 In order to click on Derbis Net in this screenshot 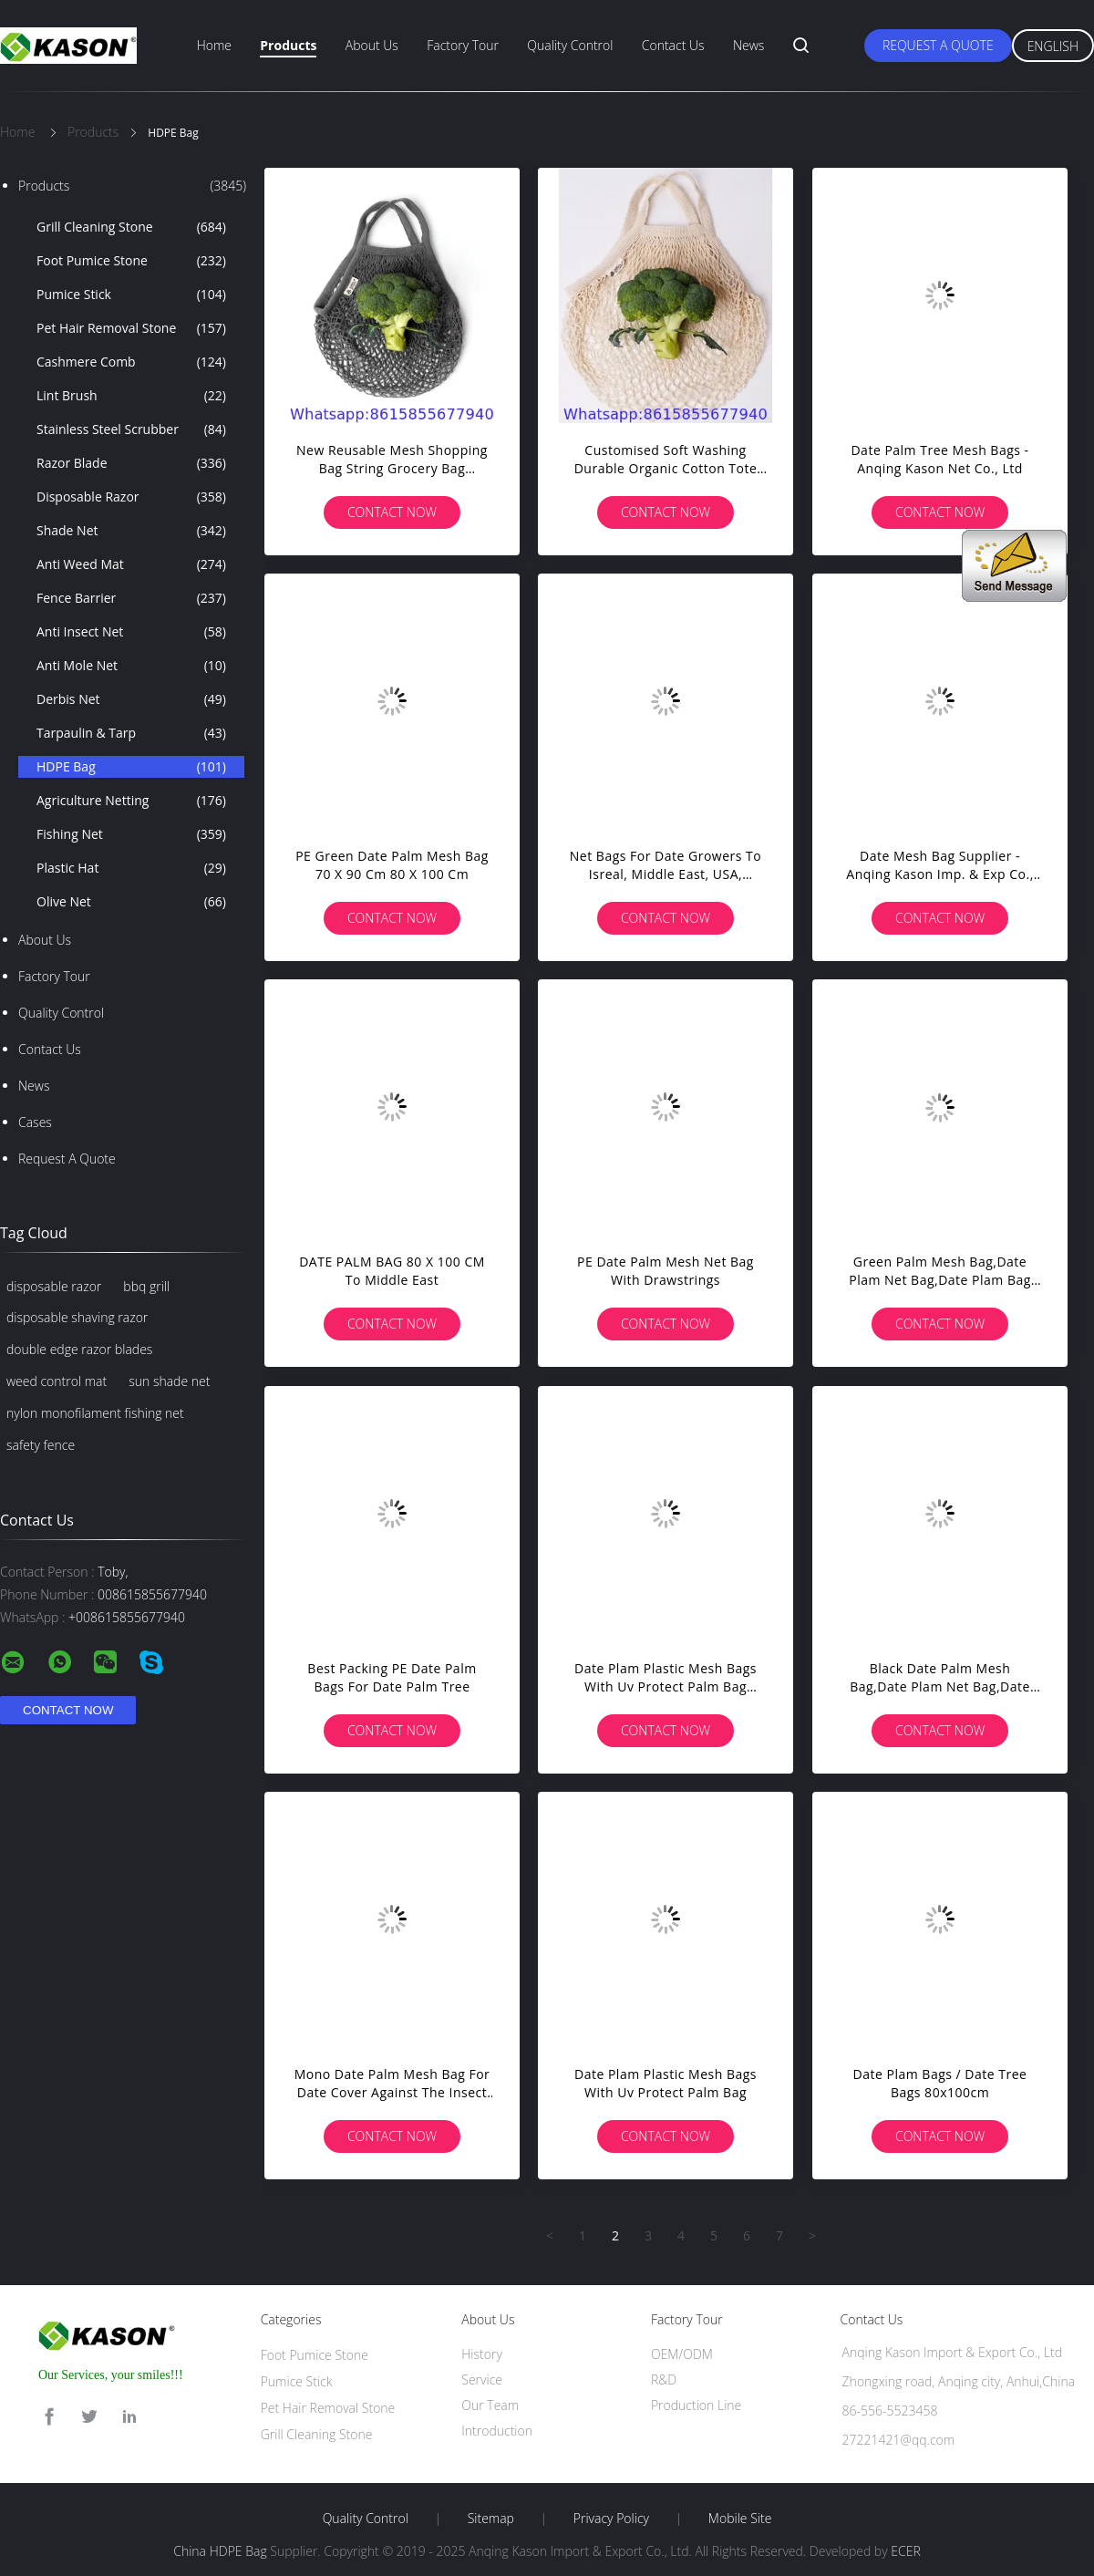, I will do `click(131, 699)`.